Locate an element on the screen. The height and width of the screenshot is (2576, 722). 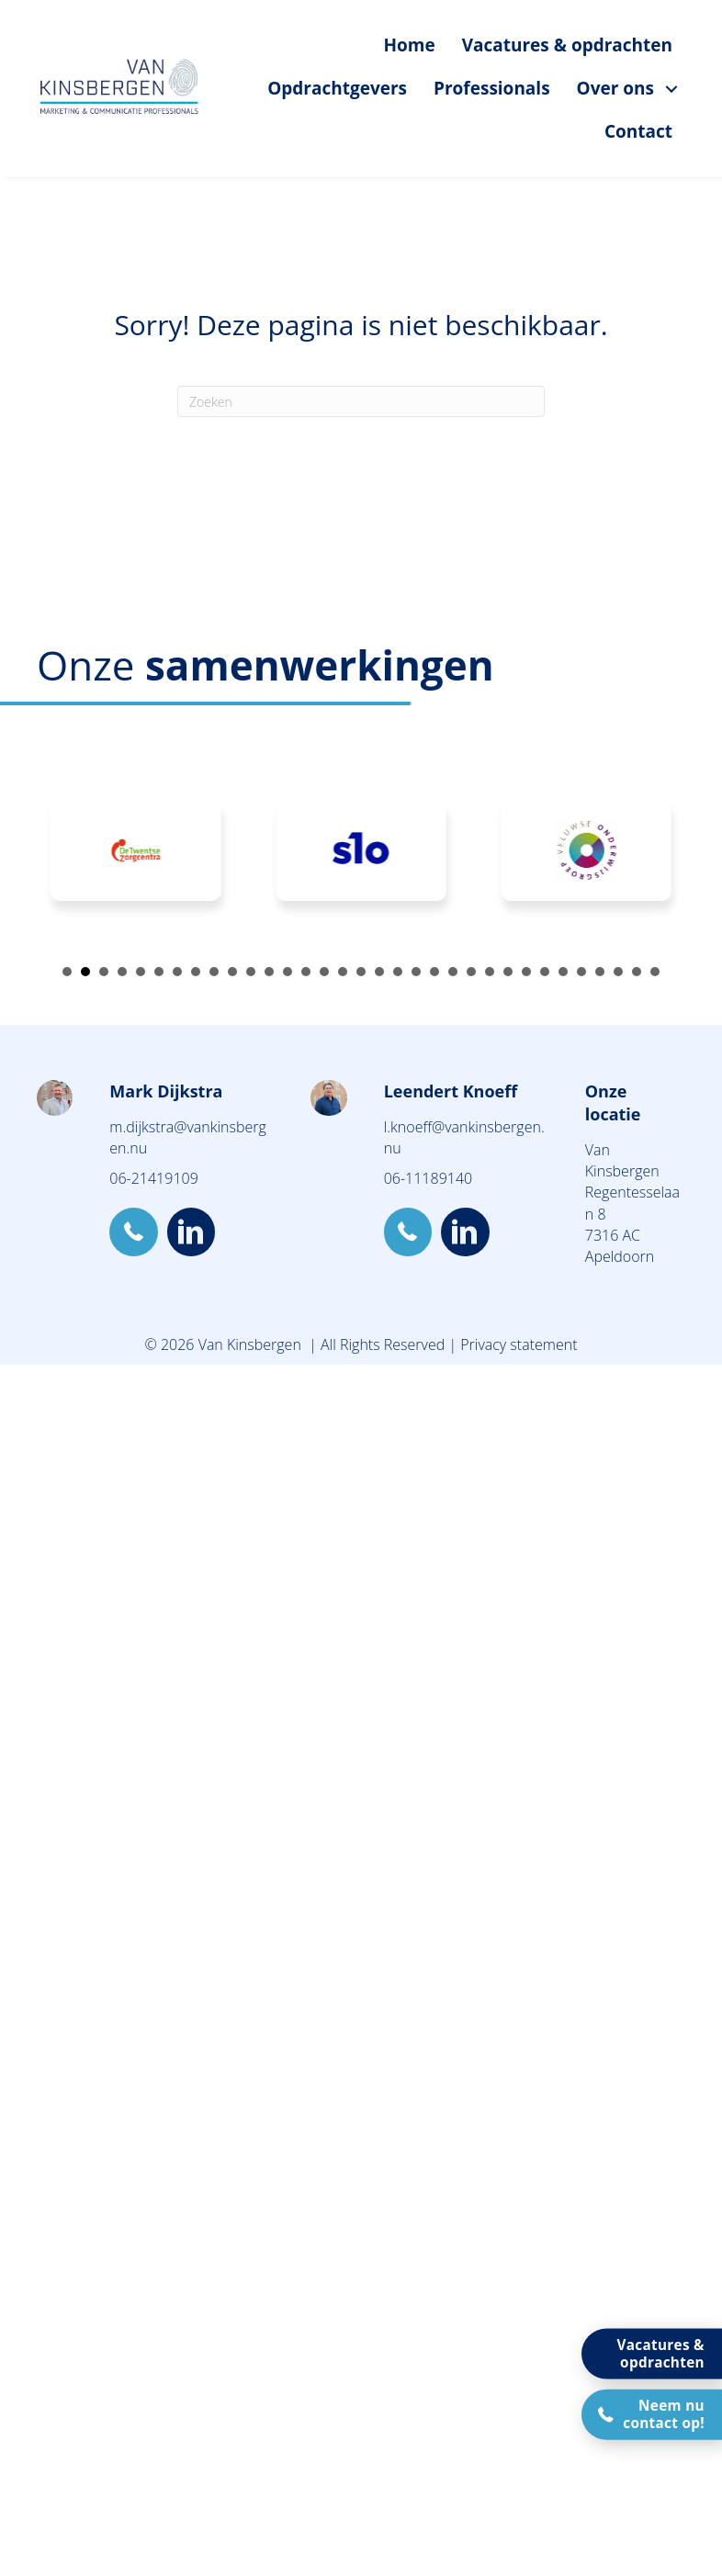
Opdrachtgevers is located at coordinates (337, 88).